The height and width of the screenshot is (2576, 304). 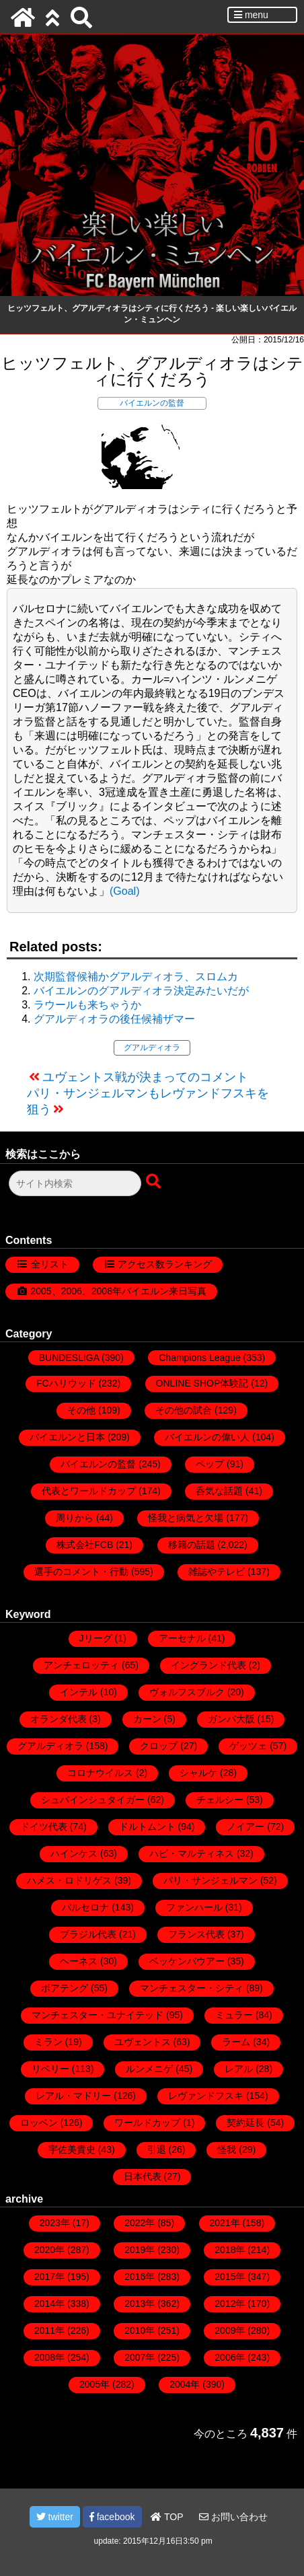 I want to click on ラーム, so click(x=236, y=2041).